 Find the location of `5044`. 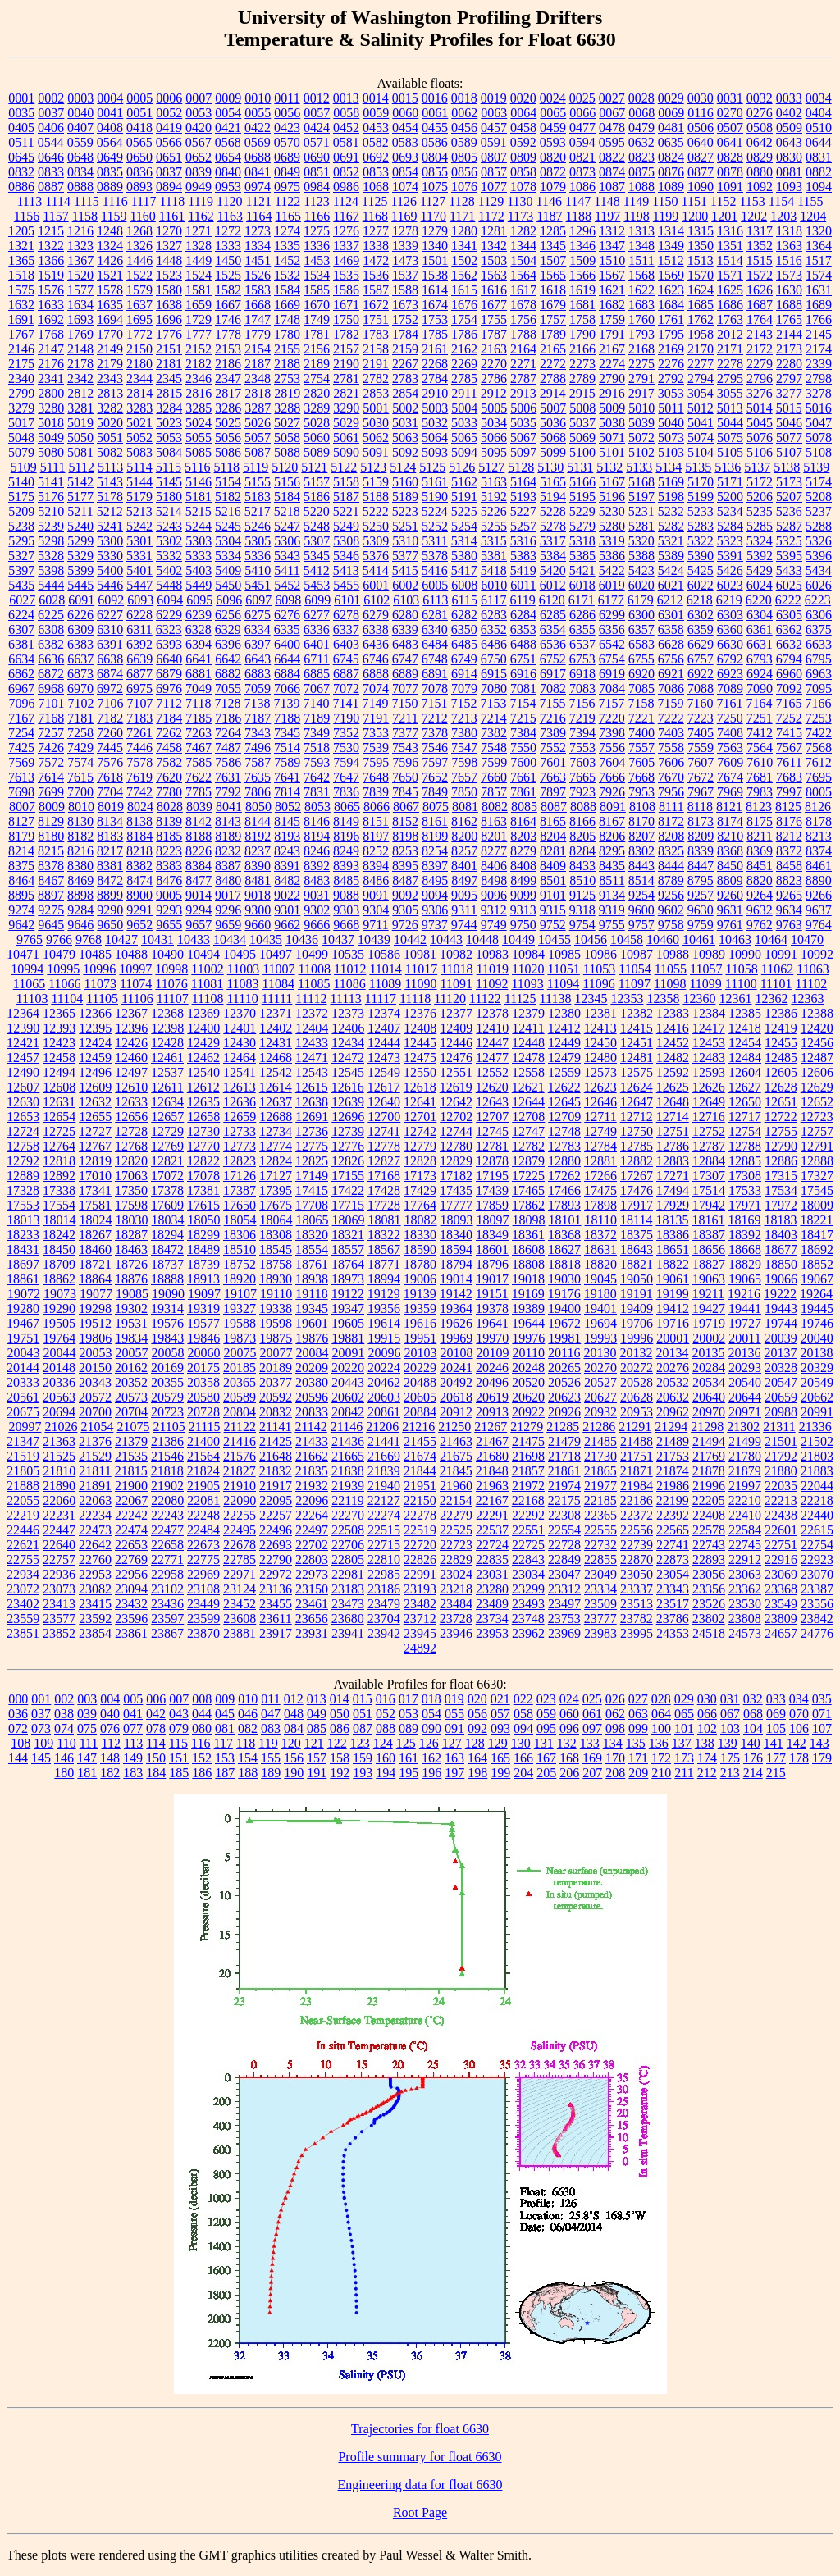

5044 is located at coordinates (730, 423).